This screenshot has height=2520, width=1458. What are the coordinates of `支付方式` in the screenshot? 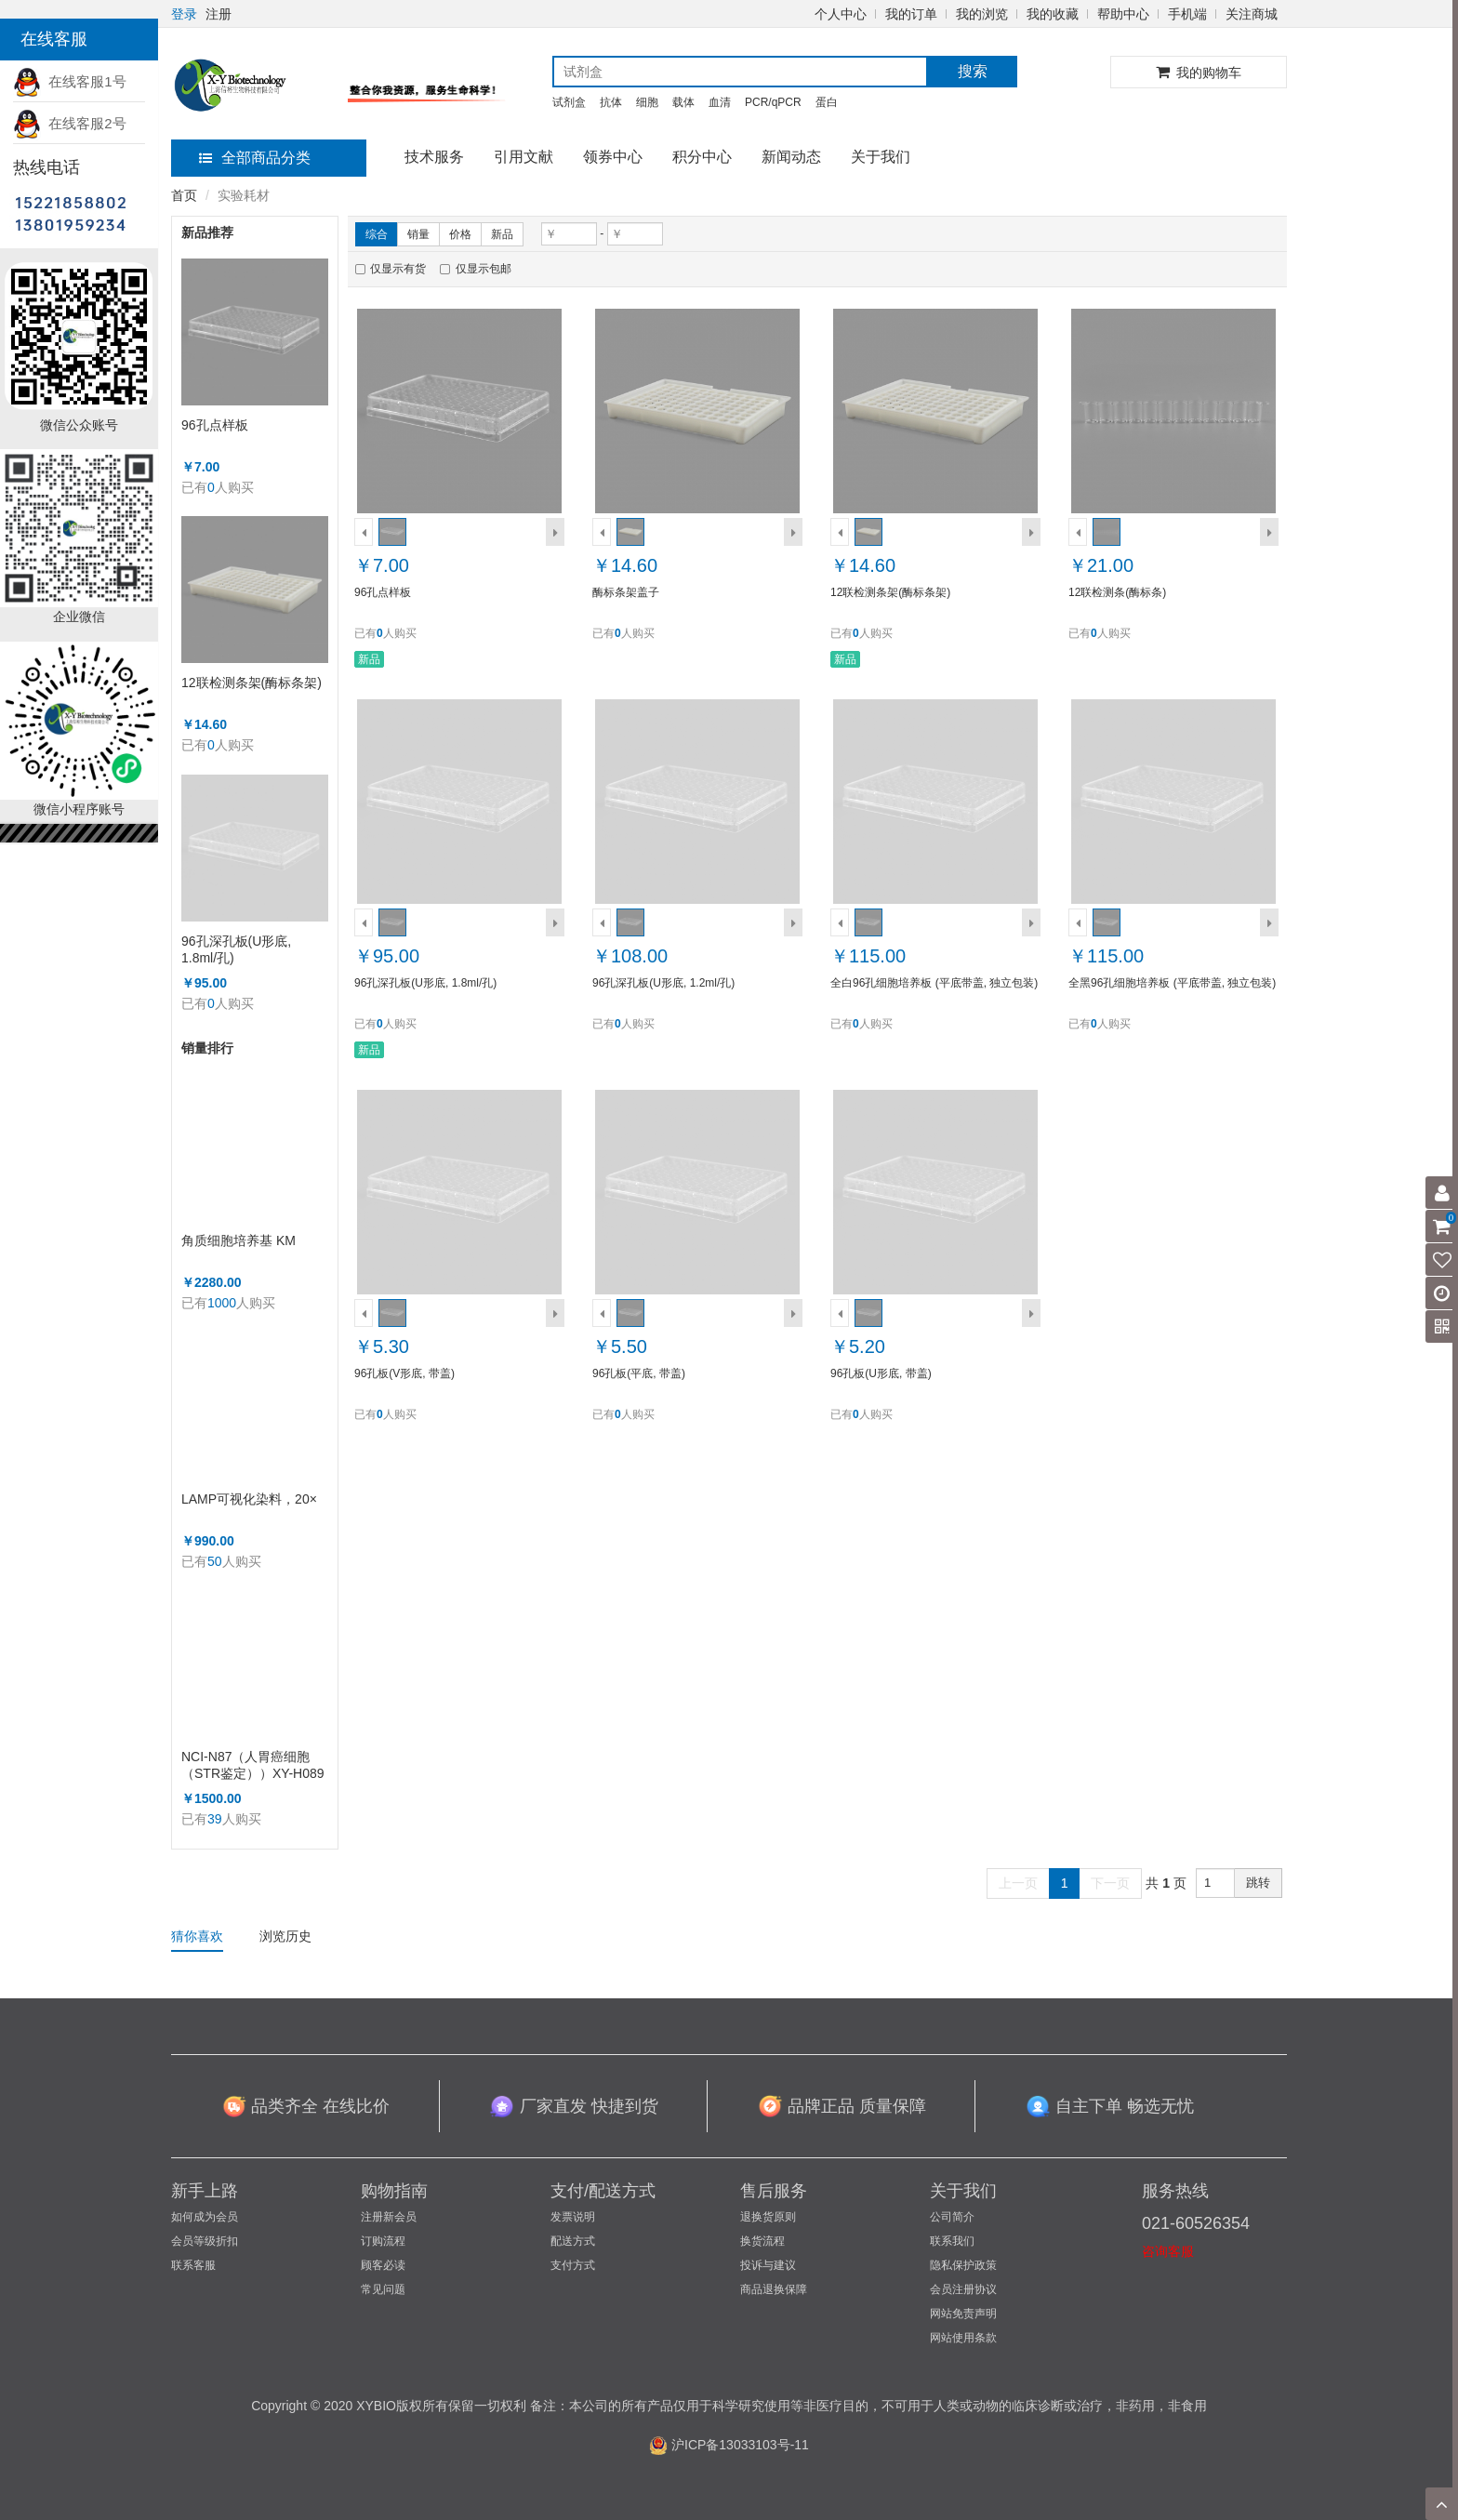 It's located at (572, 2265).